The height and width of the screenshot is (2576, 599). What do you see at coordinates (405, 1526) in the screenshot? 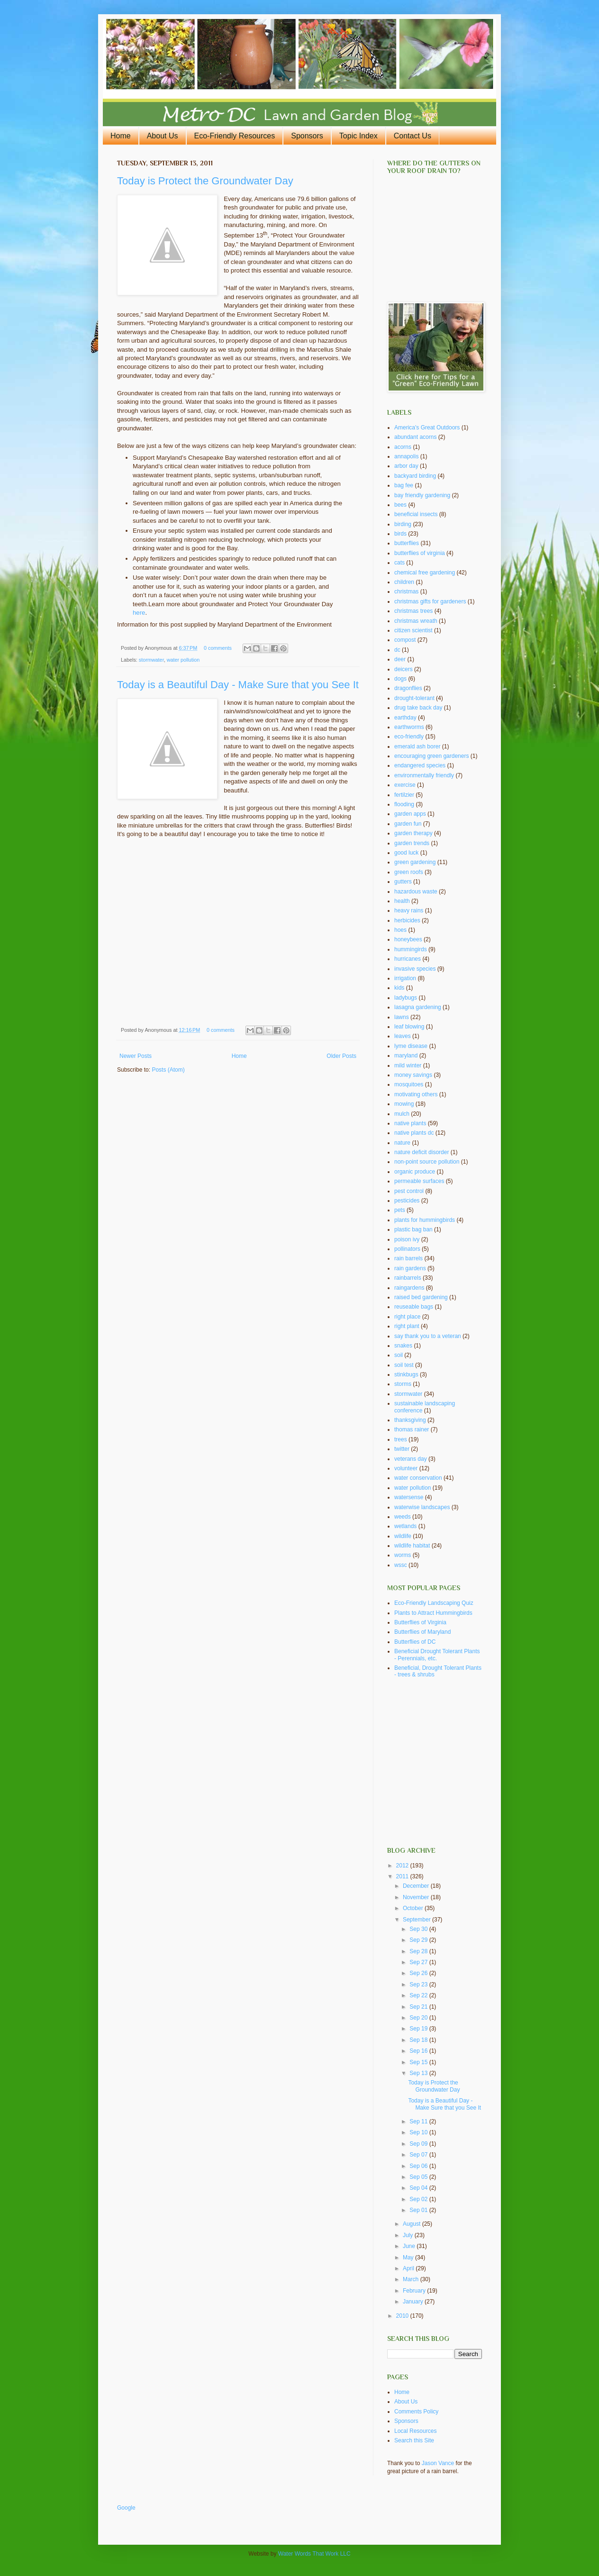
I see `wetlands` at bounding box center [405, 1526].